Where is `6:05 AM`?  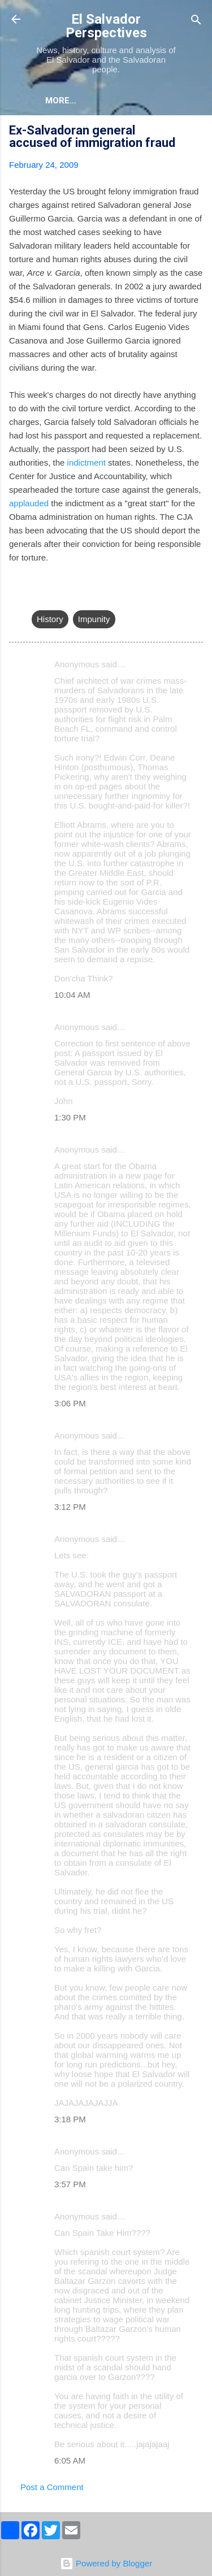 6:05 AM is located at coordinates (69, 2460).